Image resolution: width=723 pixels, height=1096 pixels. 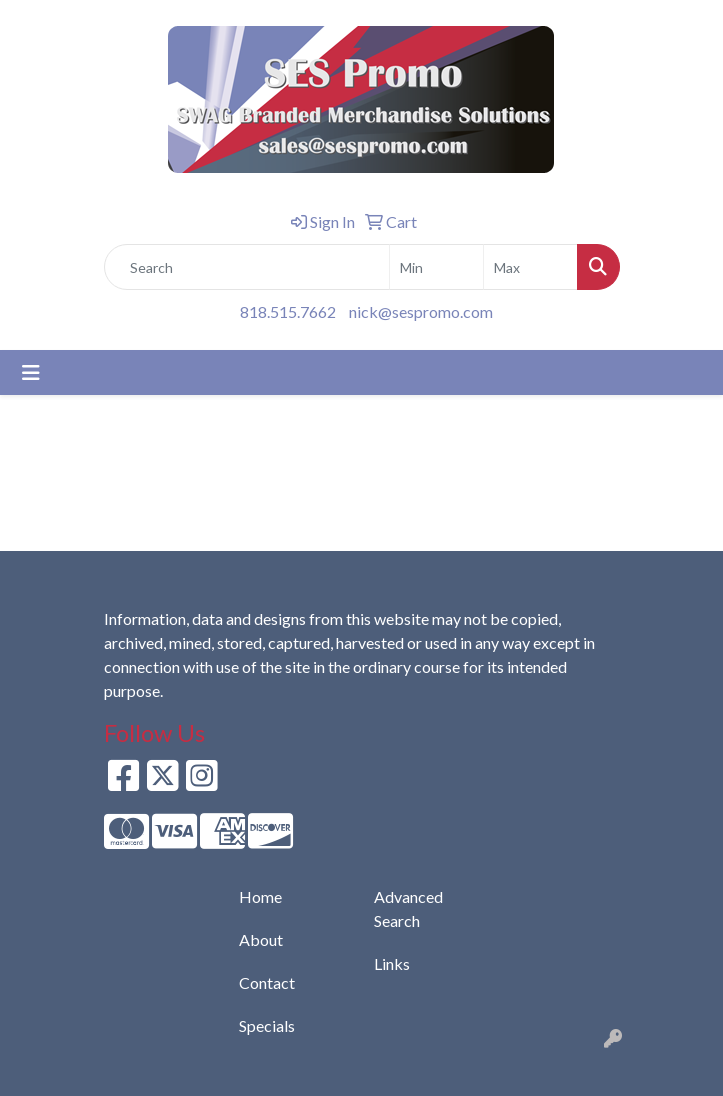 I want to click on 818.515.7662, so click(x=288, y=311).